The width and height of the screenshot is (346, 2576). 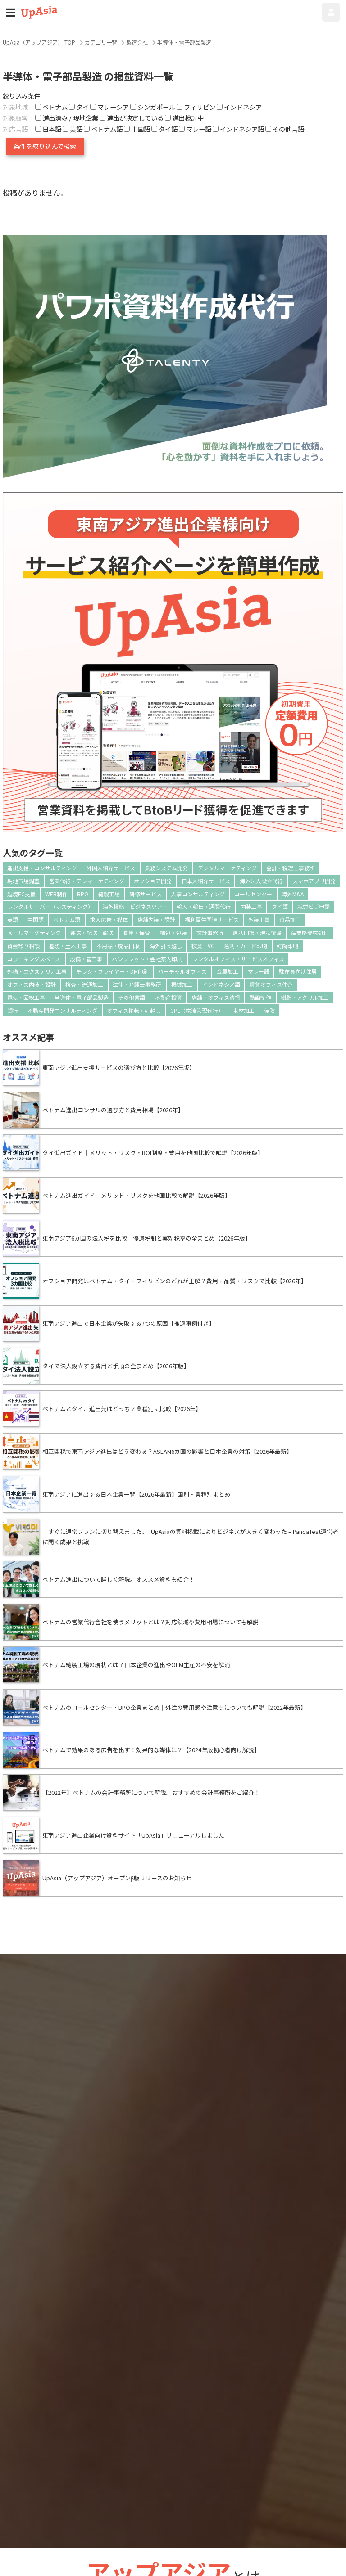 What do you see at coordinates (212, 919) in the screenshot?
I see `福利厚生関連サービス` at bounding box center [212, 919].